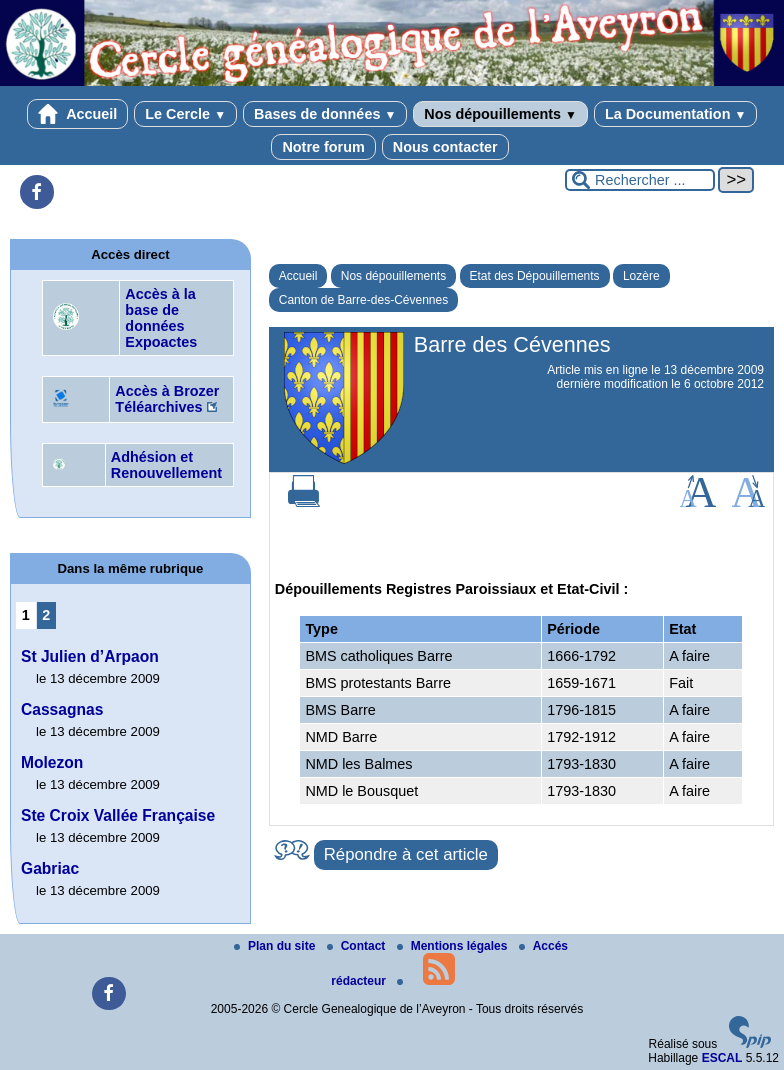 This screenshot has width=784, height=1070. I want to click on Accès à la base de données Expoactes, so click(161, 318).